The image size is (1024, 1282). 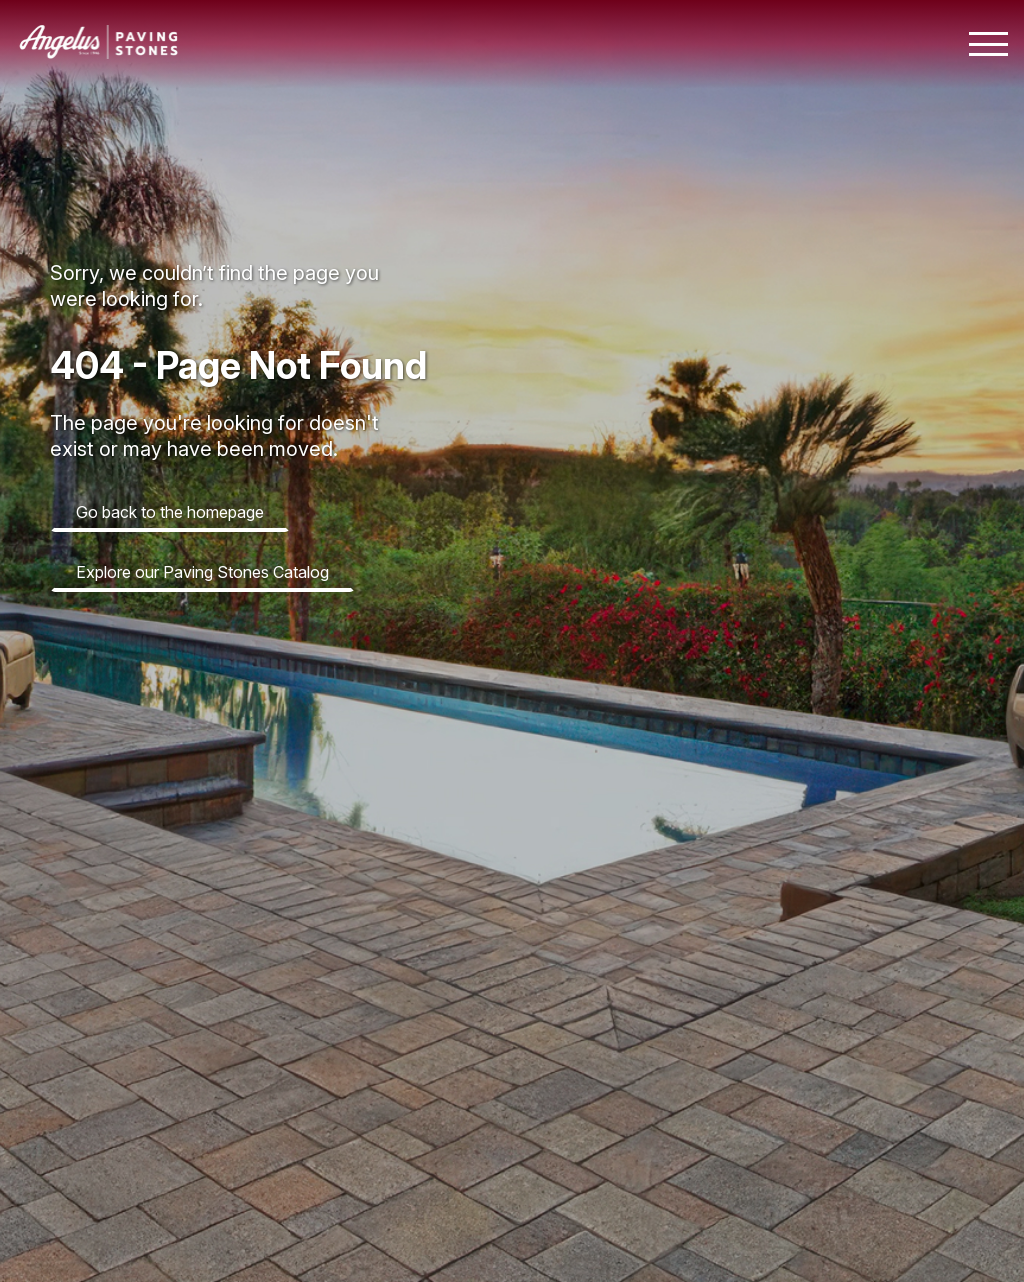 What do you see at coordinates (202, 572) in the screenshot?
I see `Explore our Paving Stones Catalog` at bounding box center [202, 572].